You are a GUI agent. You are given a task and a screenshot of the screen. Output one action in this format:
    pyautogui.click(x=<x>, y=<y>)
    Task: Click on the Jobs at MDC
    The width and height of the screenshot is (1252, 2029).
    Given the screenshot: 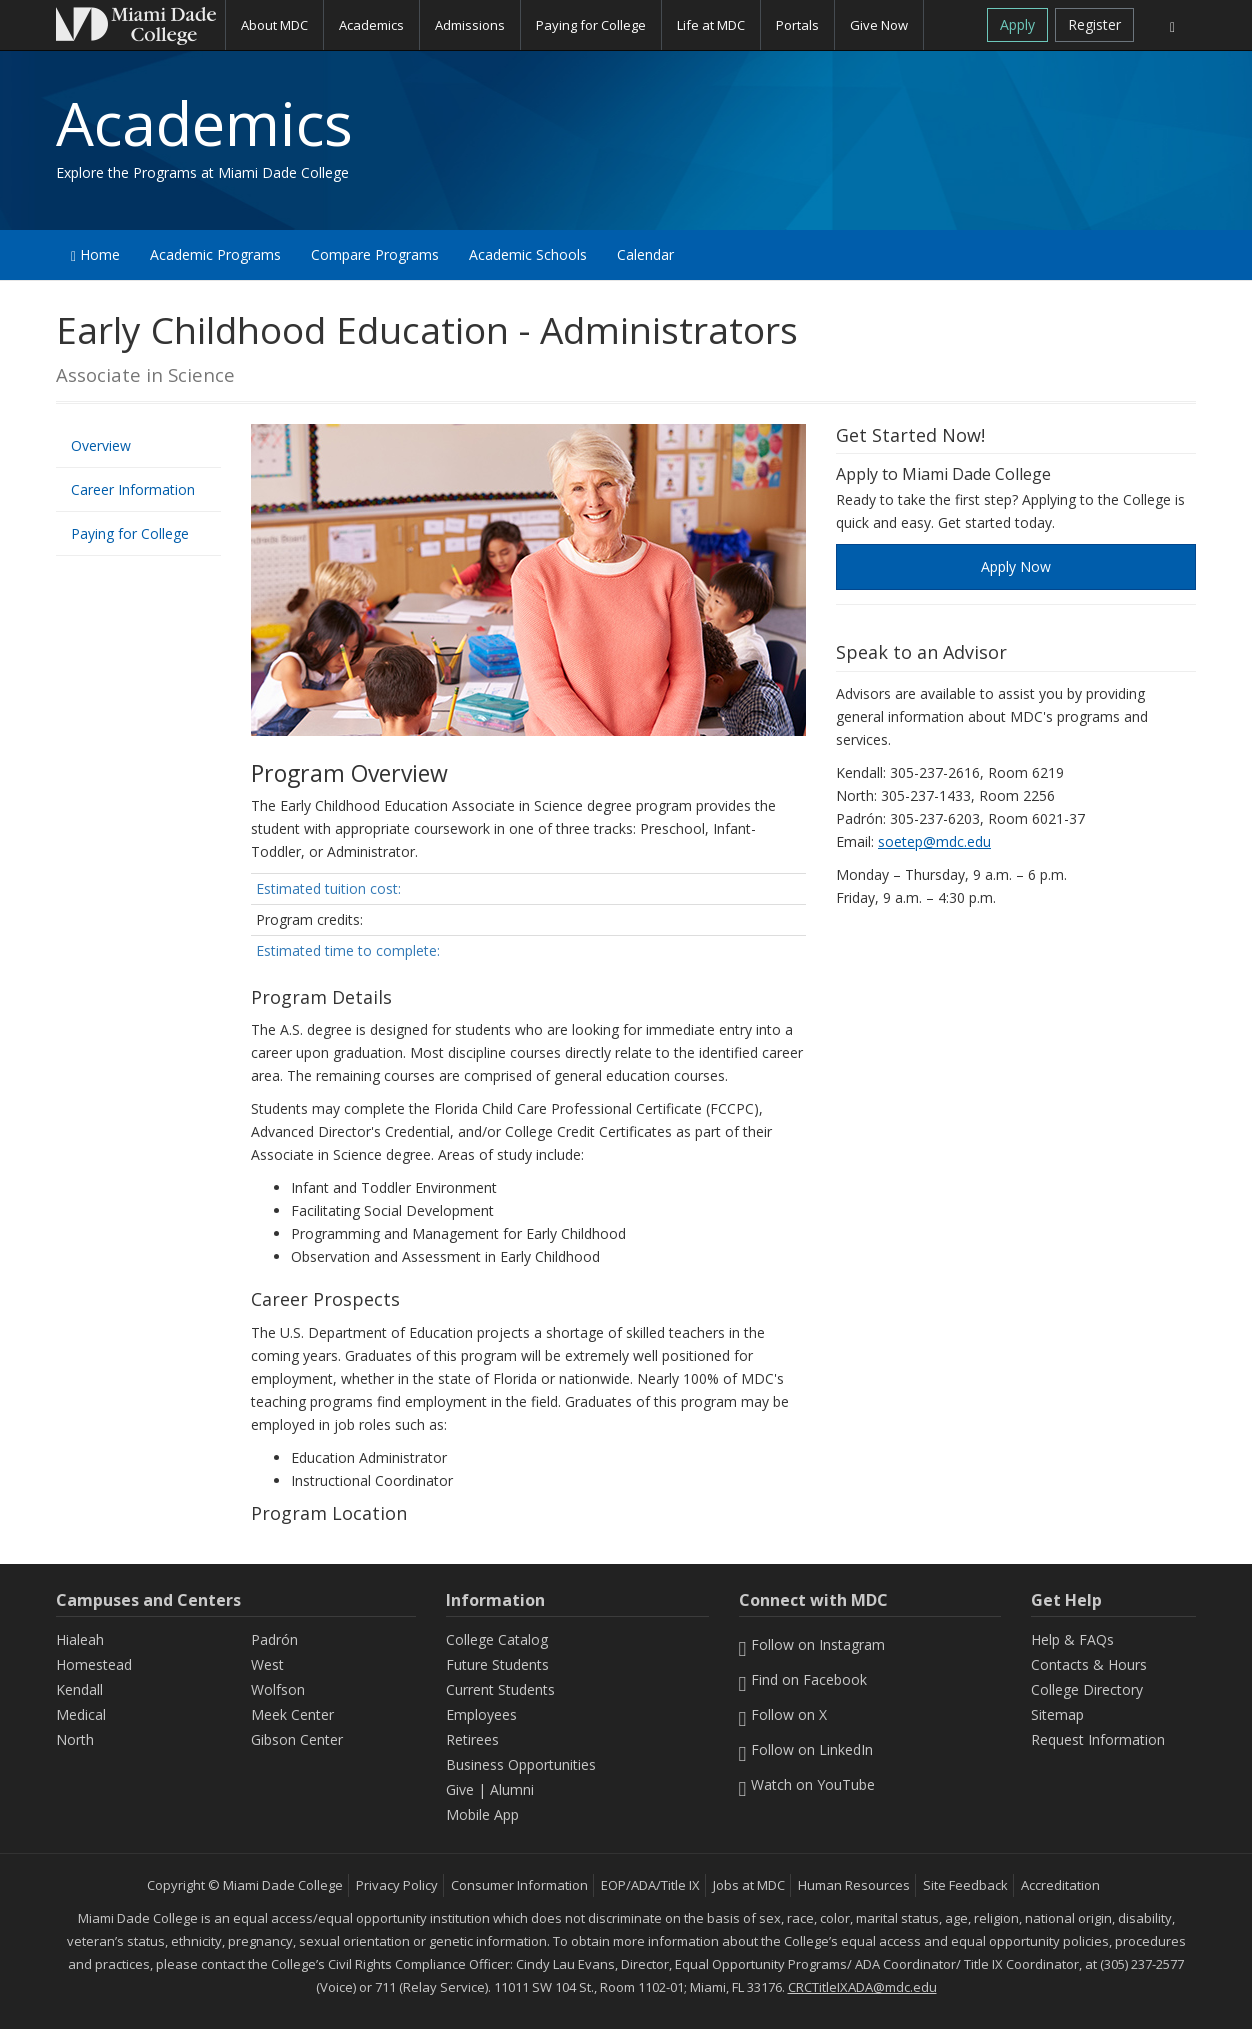 What is the action you would take?
    pyautogui.click(x=749, y=1885)
    